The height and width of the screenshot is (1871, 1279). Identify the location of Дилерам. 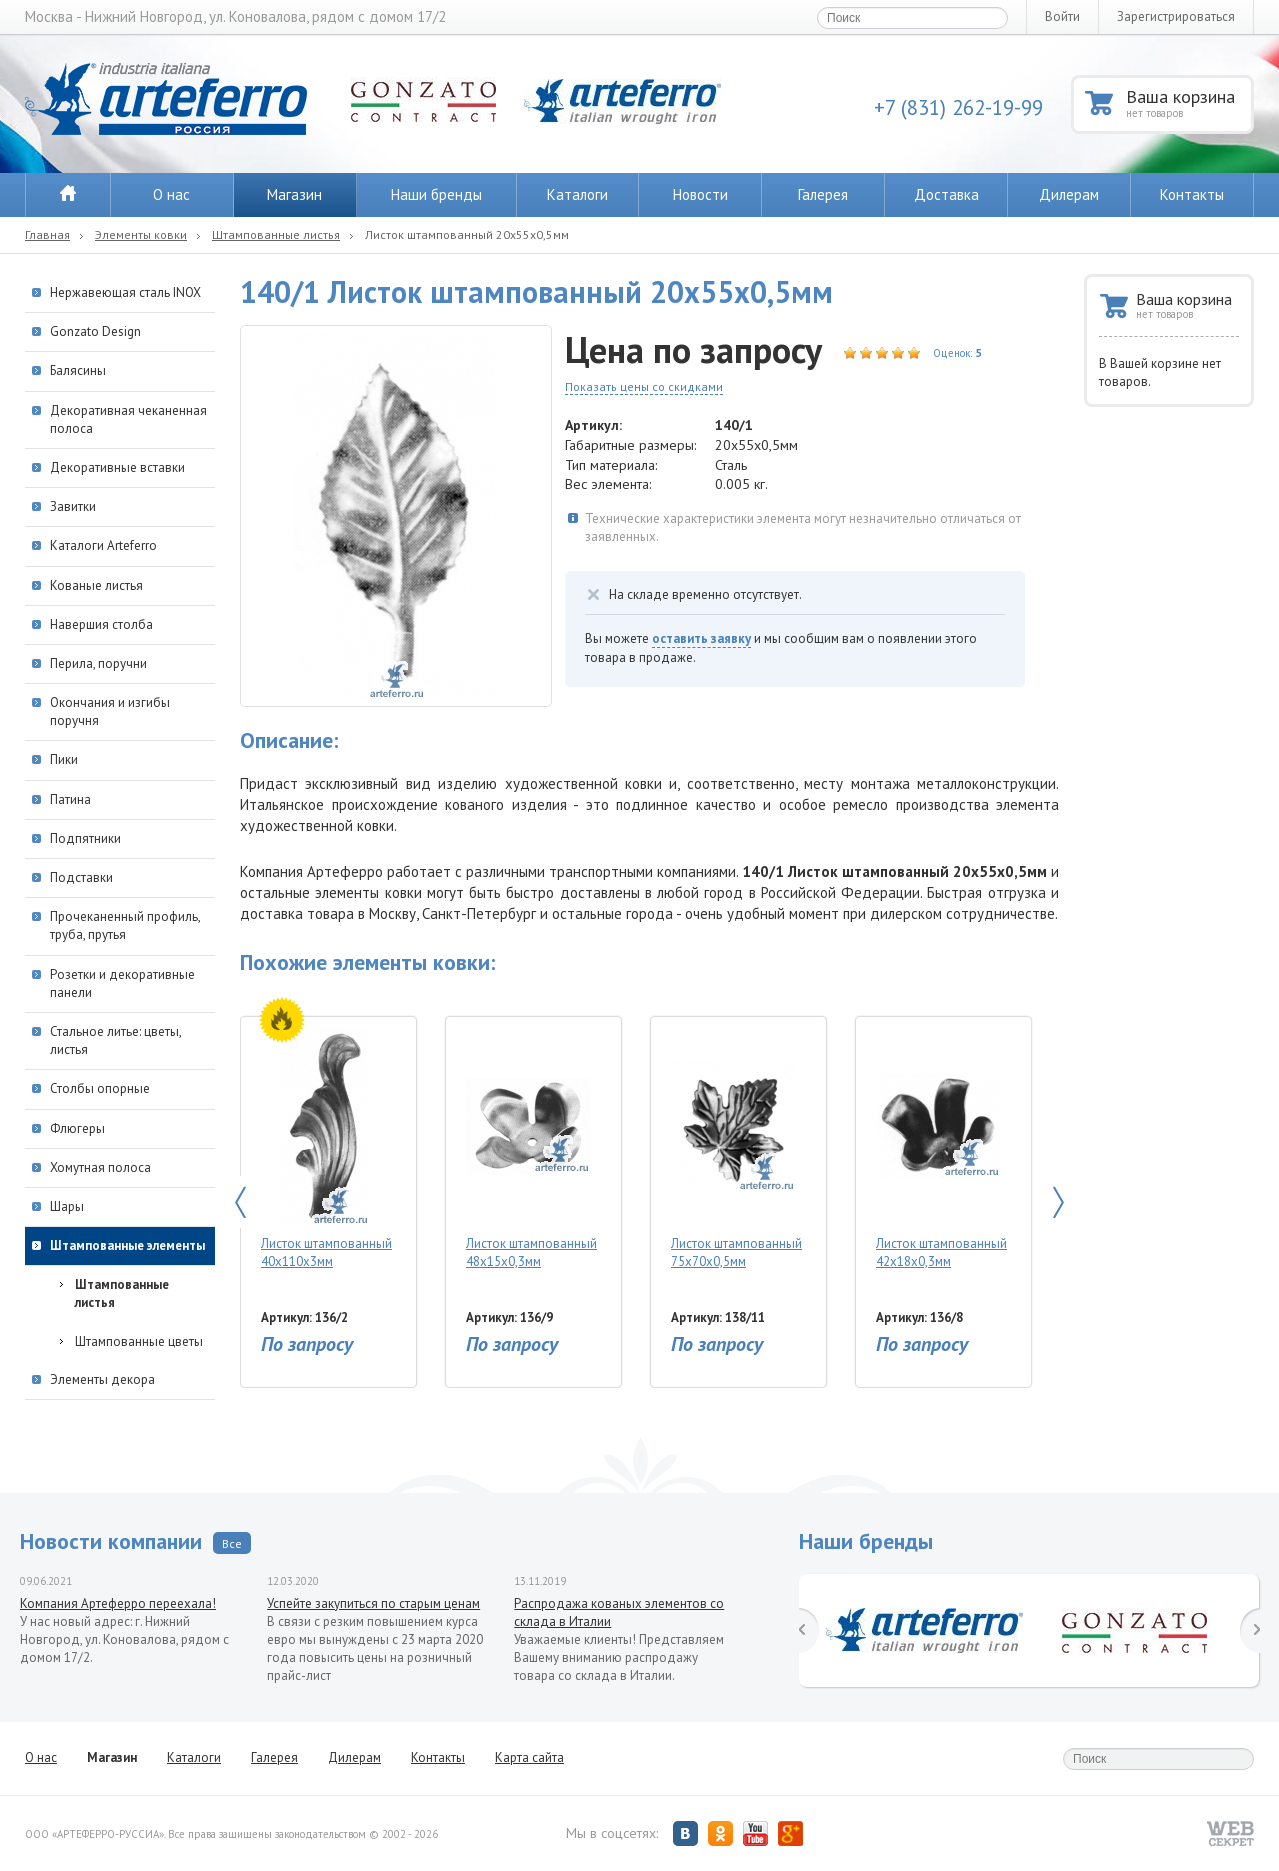
(1069, 194).